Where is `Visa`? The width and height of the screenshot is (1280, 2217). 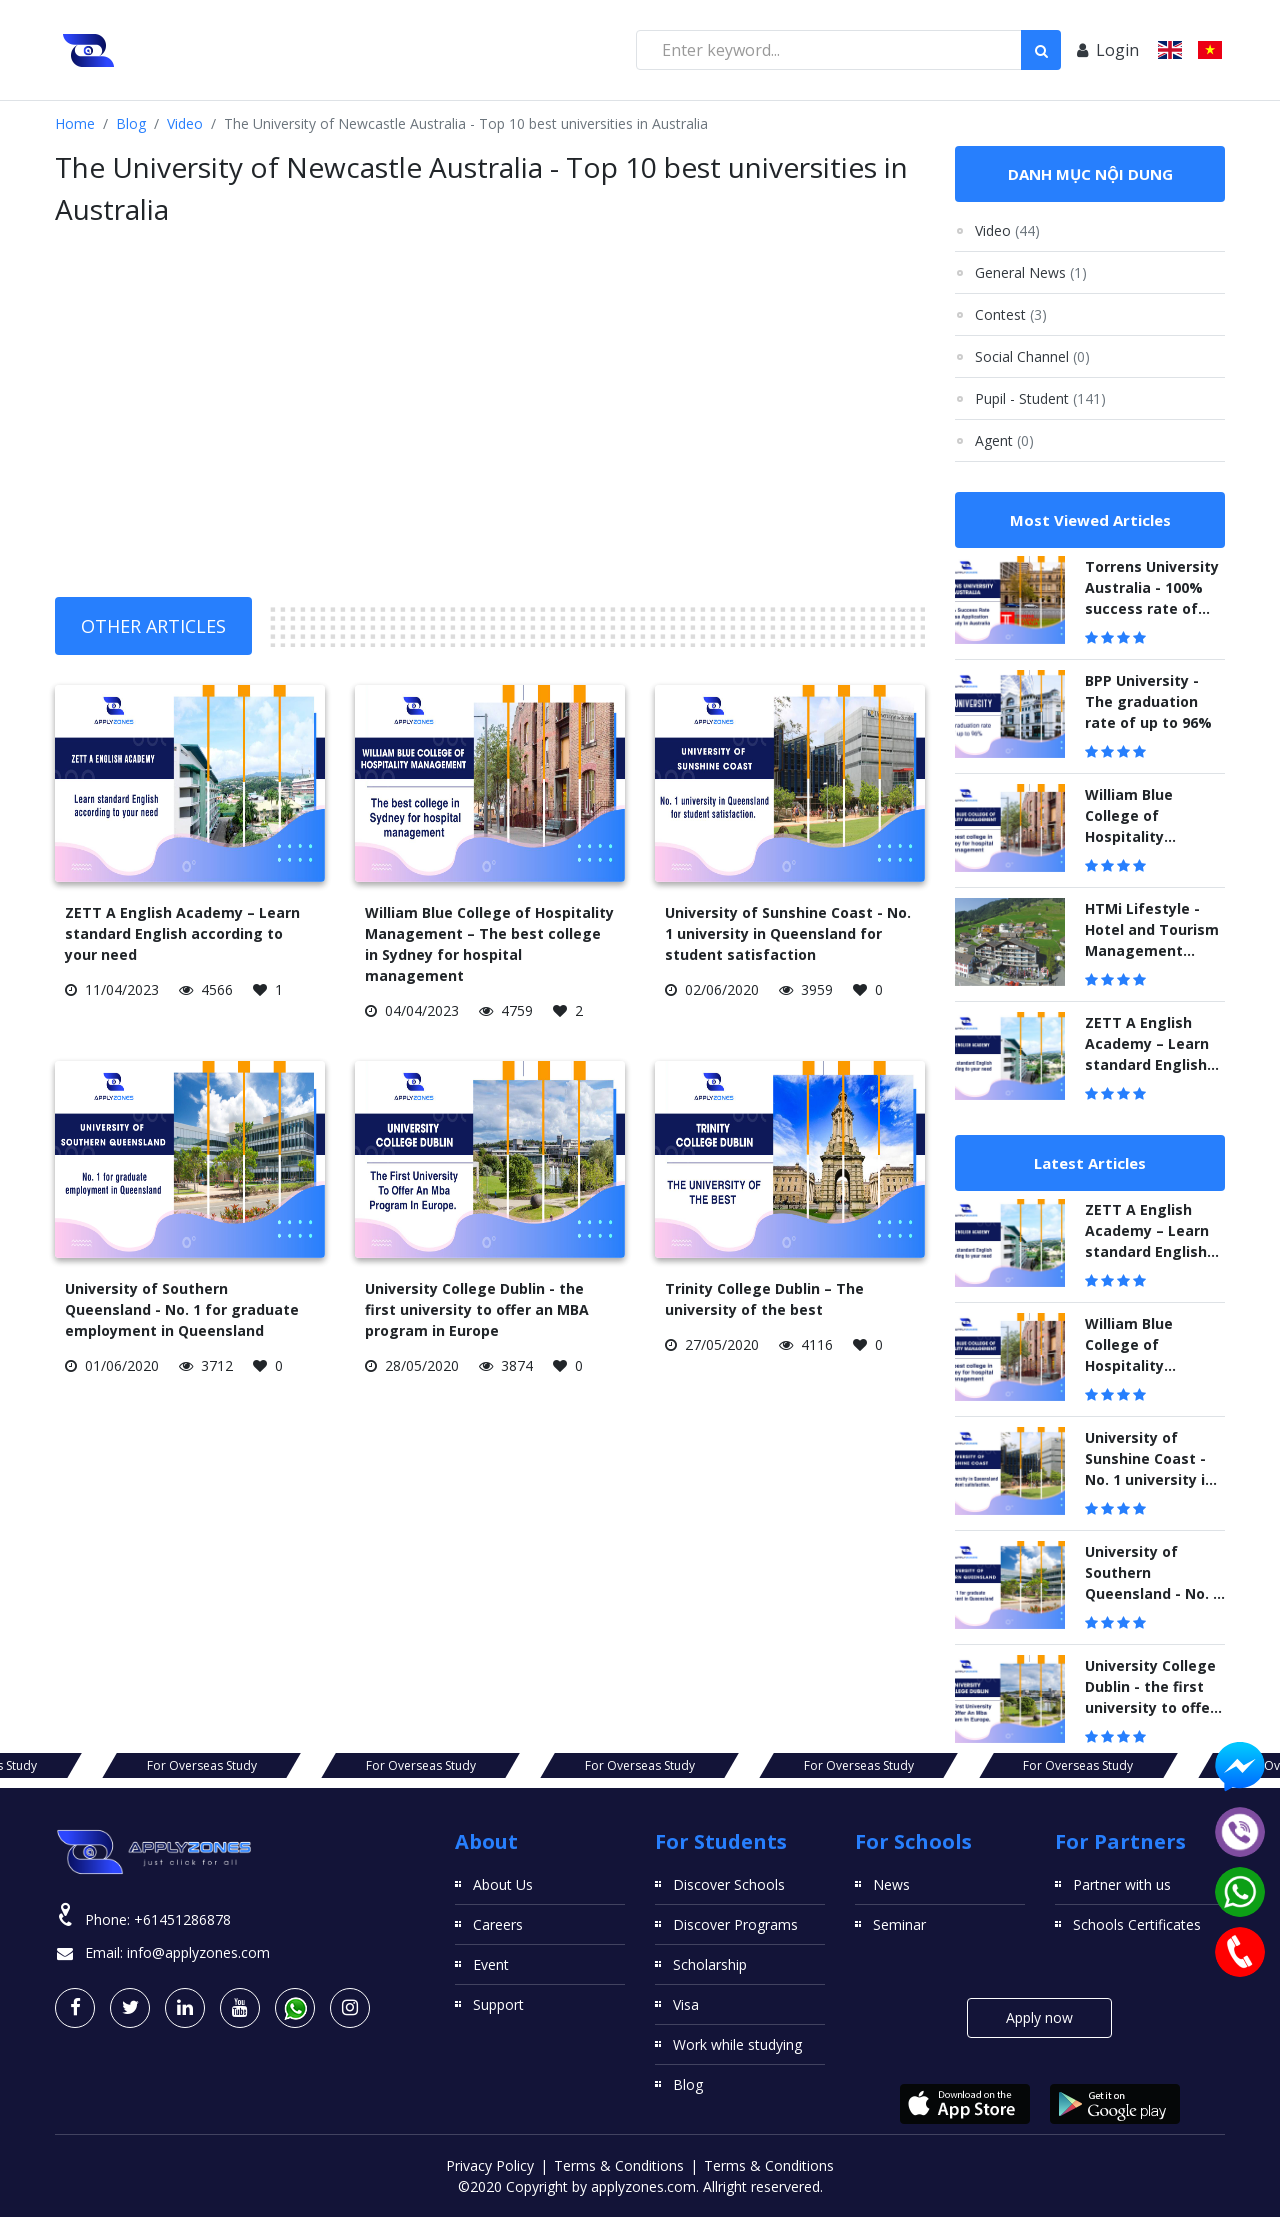
Visa is located at coordinates (686, 2004).